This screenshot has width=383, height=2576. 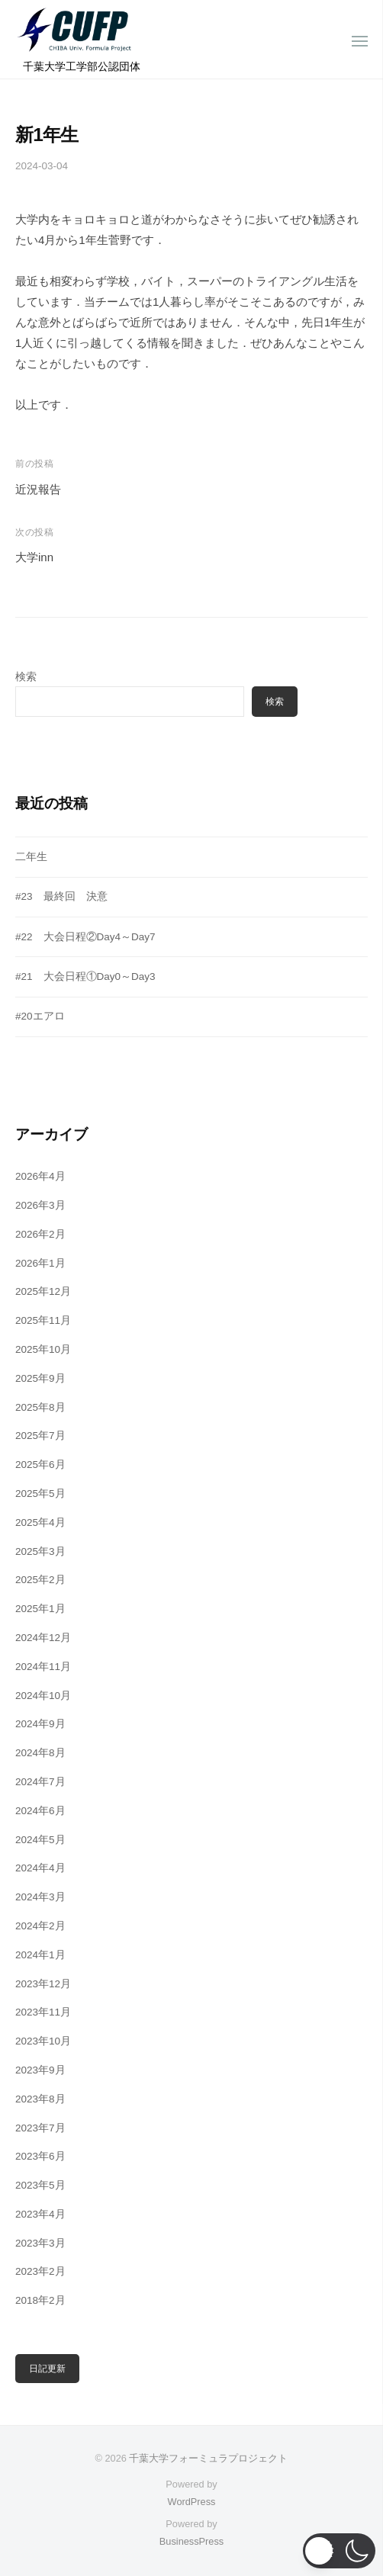 What do you see at coordinates (40, 2271) in the screenshot?
I see `2023年2月` at bounding box center [40, 2271].